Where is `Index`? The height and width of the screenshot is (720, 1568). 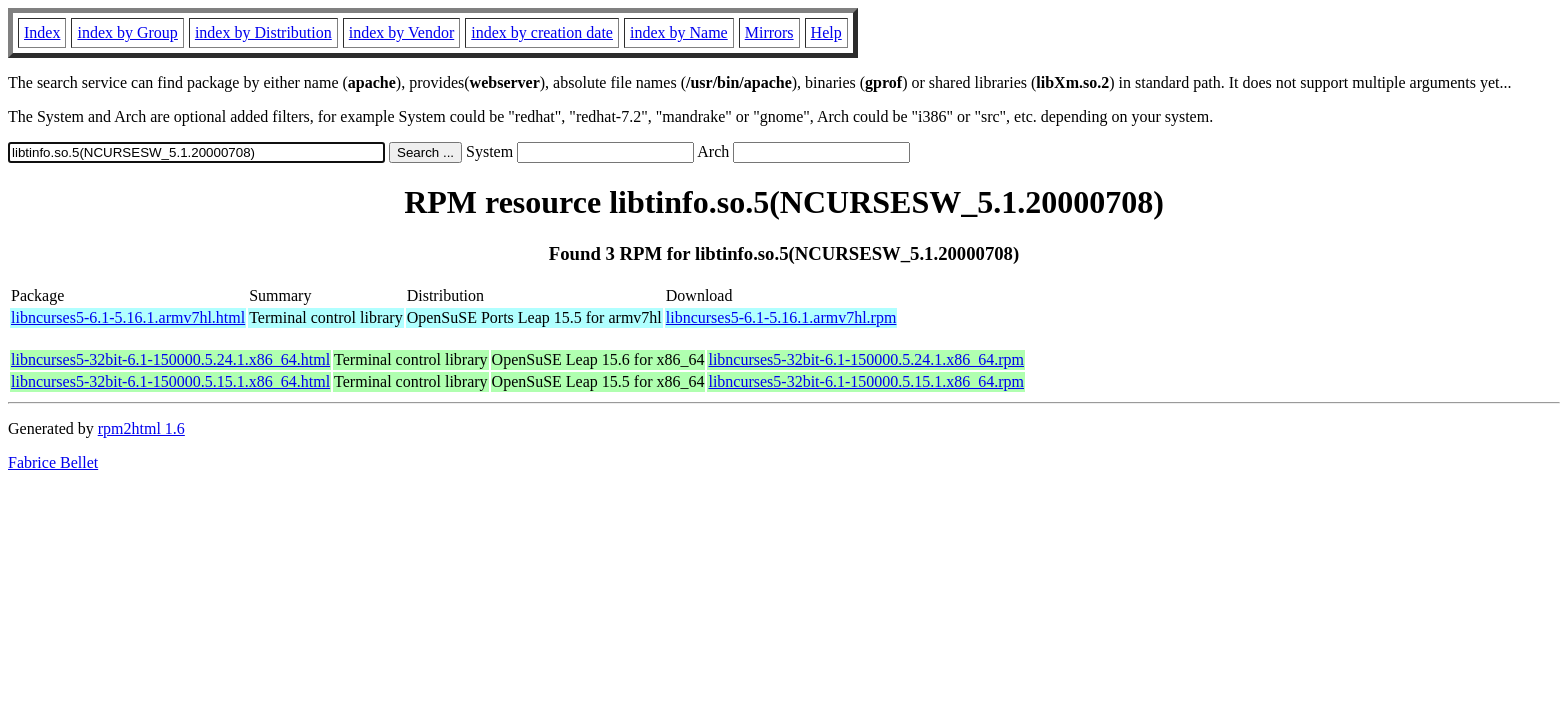 Index is located at coordinates (42, 32).